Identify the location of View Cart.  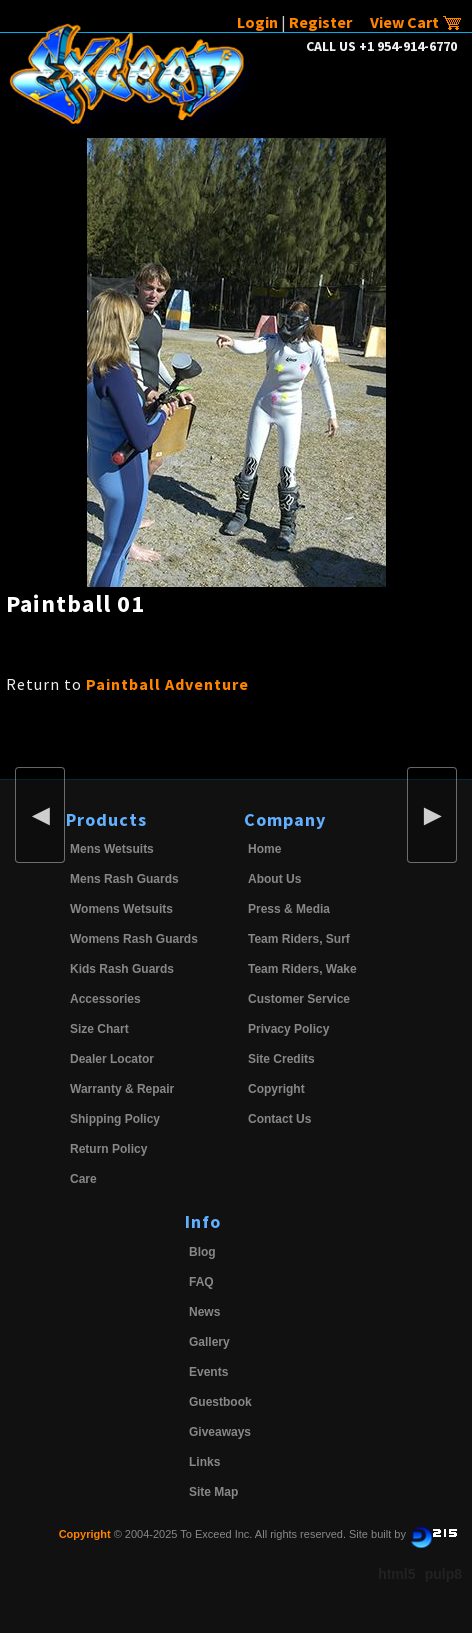
(416, 22).